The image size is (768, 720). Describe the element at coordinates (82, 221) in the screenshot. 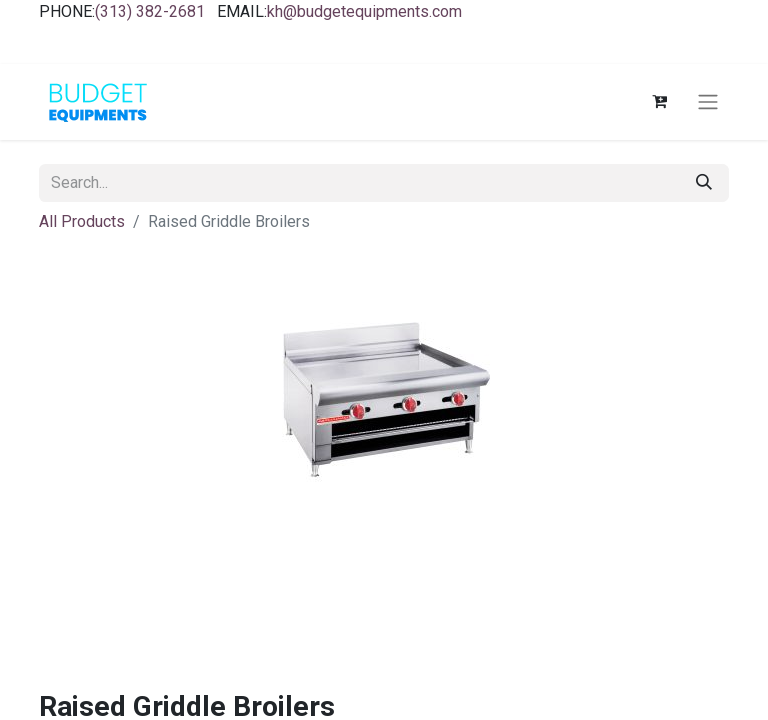

I see `All Products` at that location.